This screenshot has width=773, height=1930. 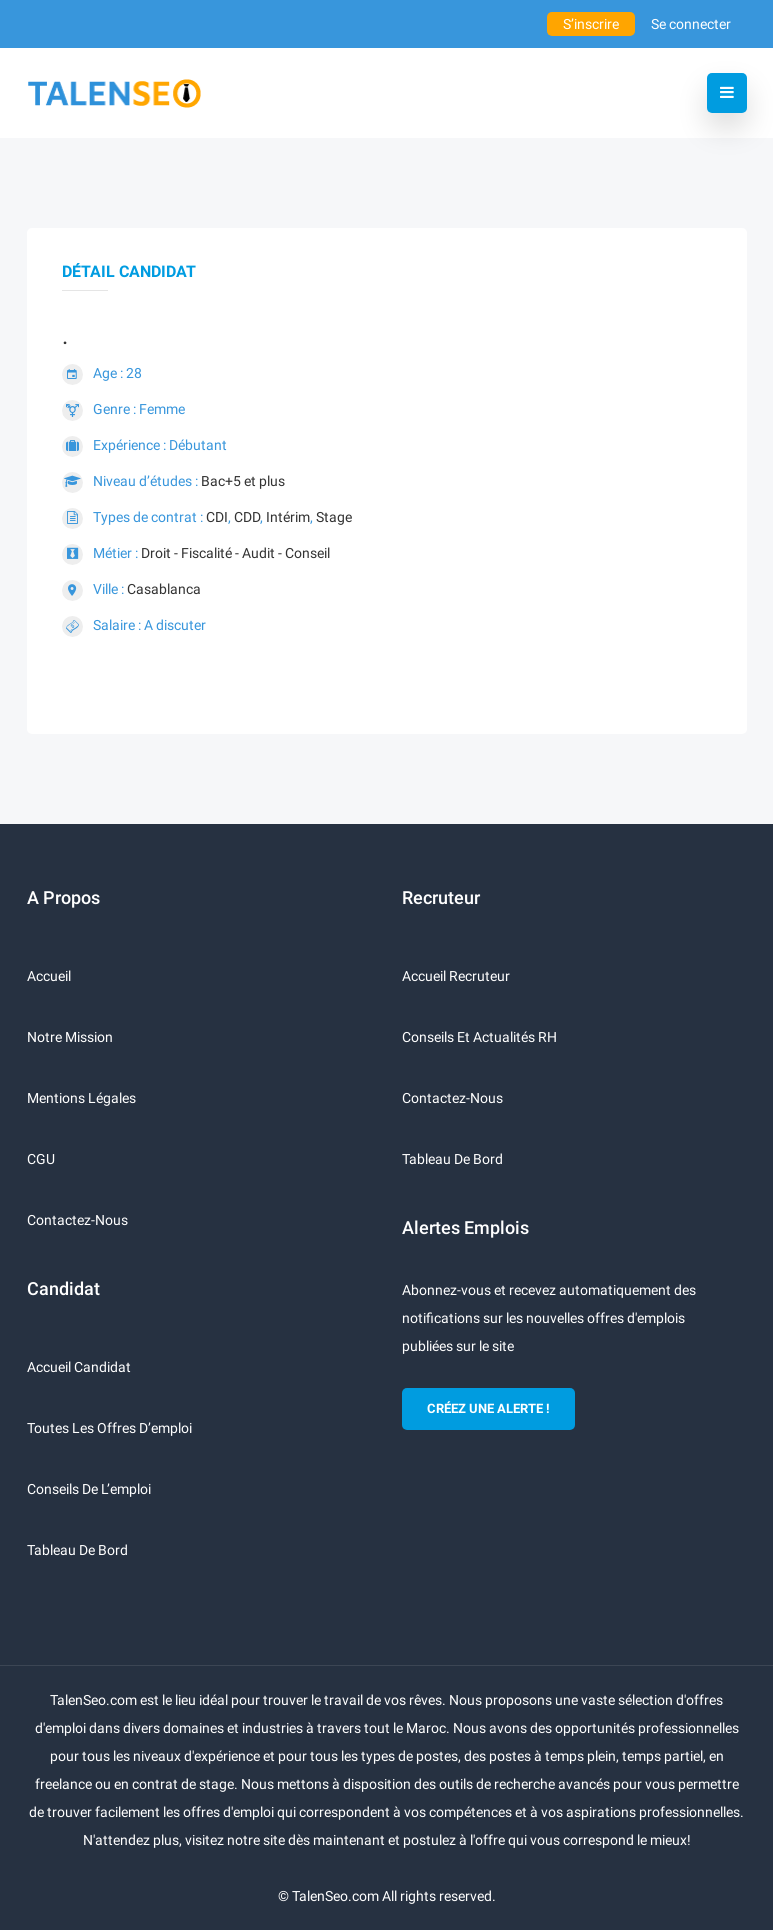 I want to click on TalenSeo.com, so click(x=335, y=1896).